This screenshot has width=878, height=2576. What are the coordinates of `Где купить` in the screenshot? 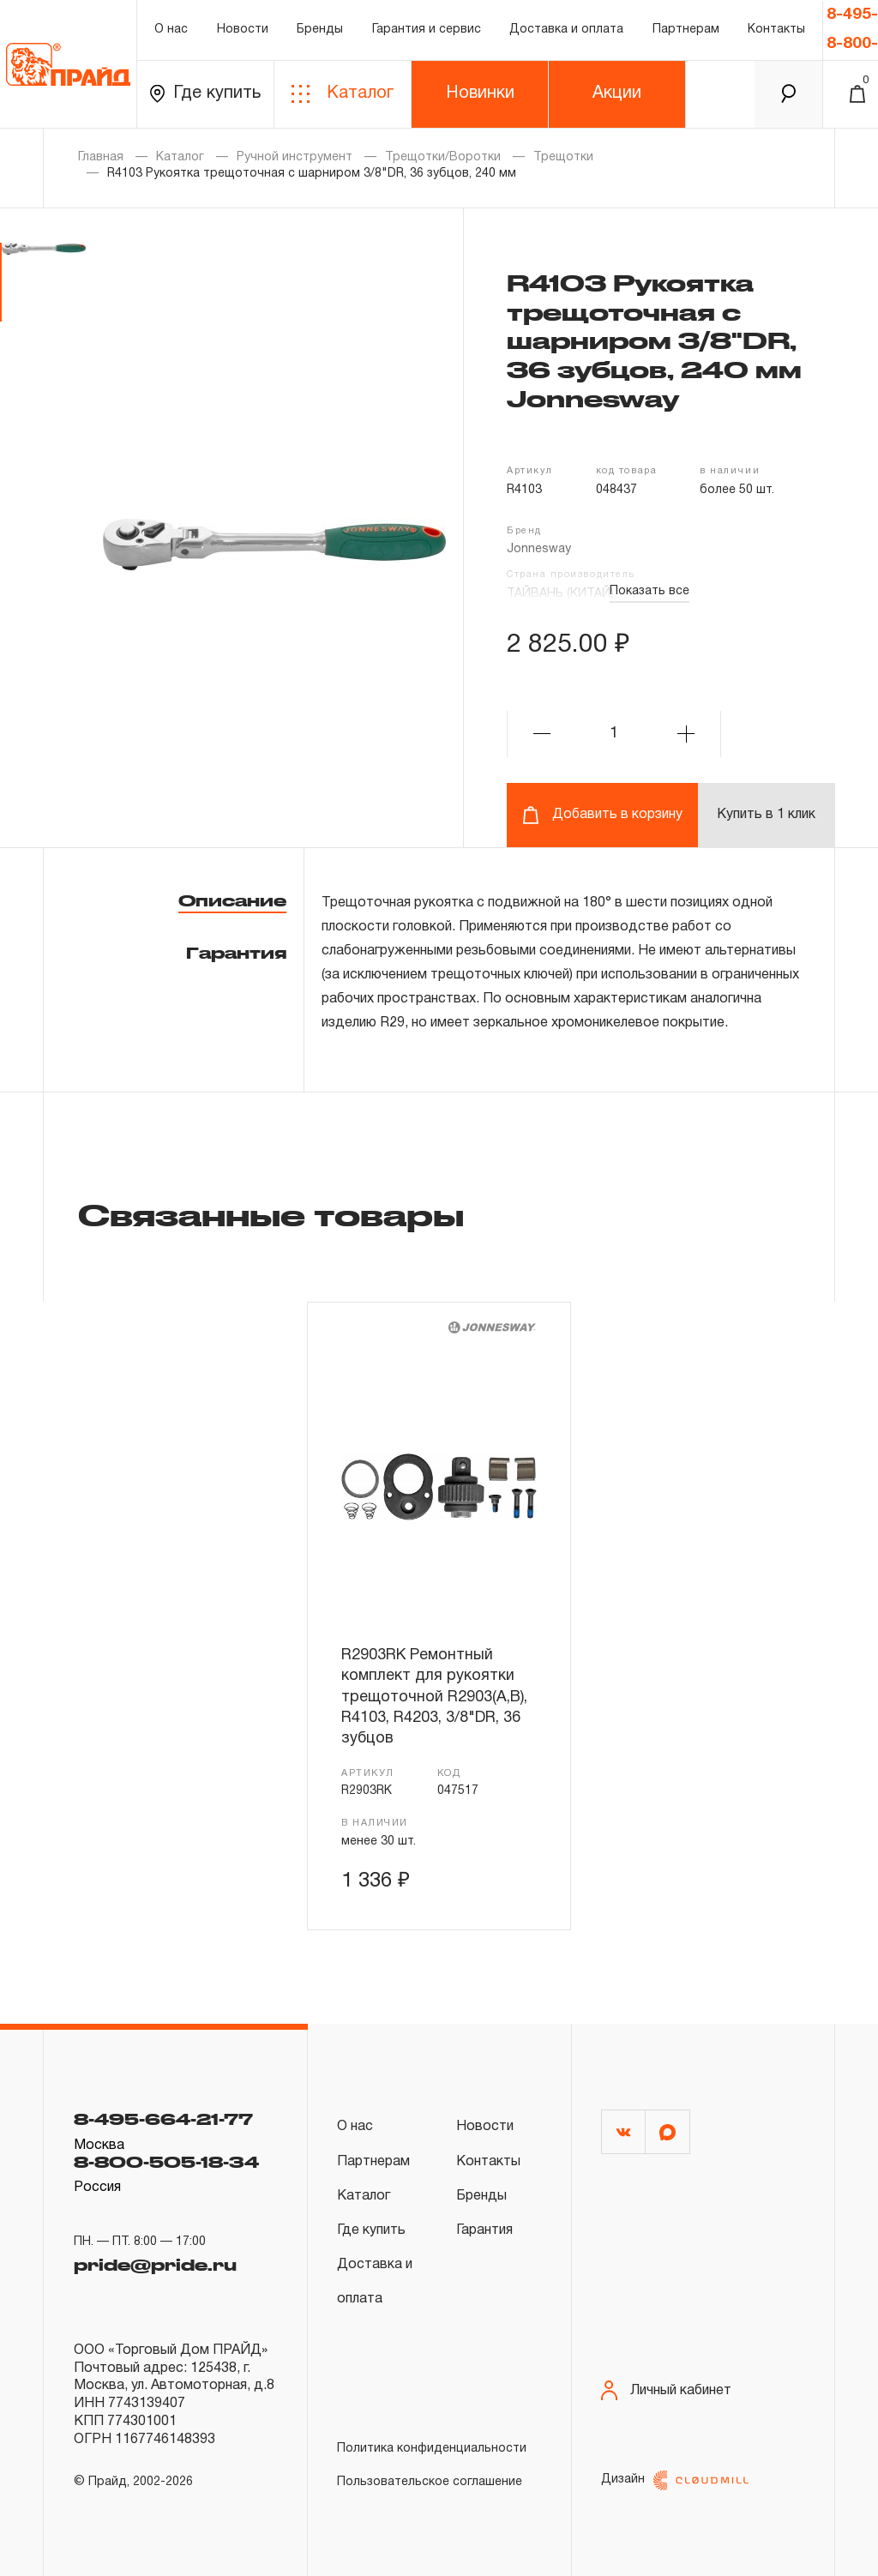 It's located at (205, 94).